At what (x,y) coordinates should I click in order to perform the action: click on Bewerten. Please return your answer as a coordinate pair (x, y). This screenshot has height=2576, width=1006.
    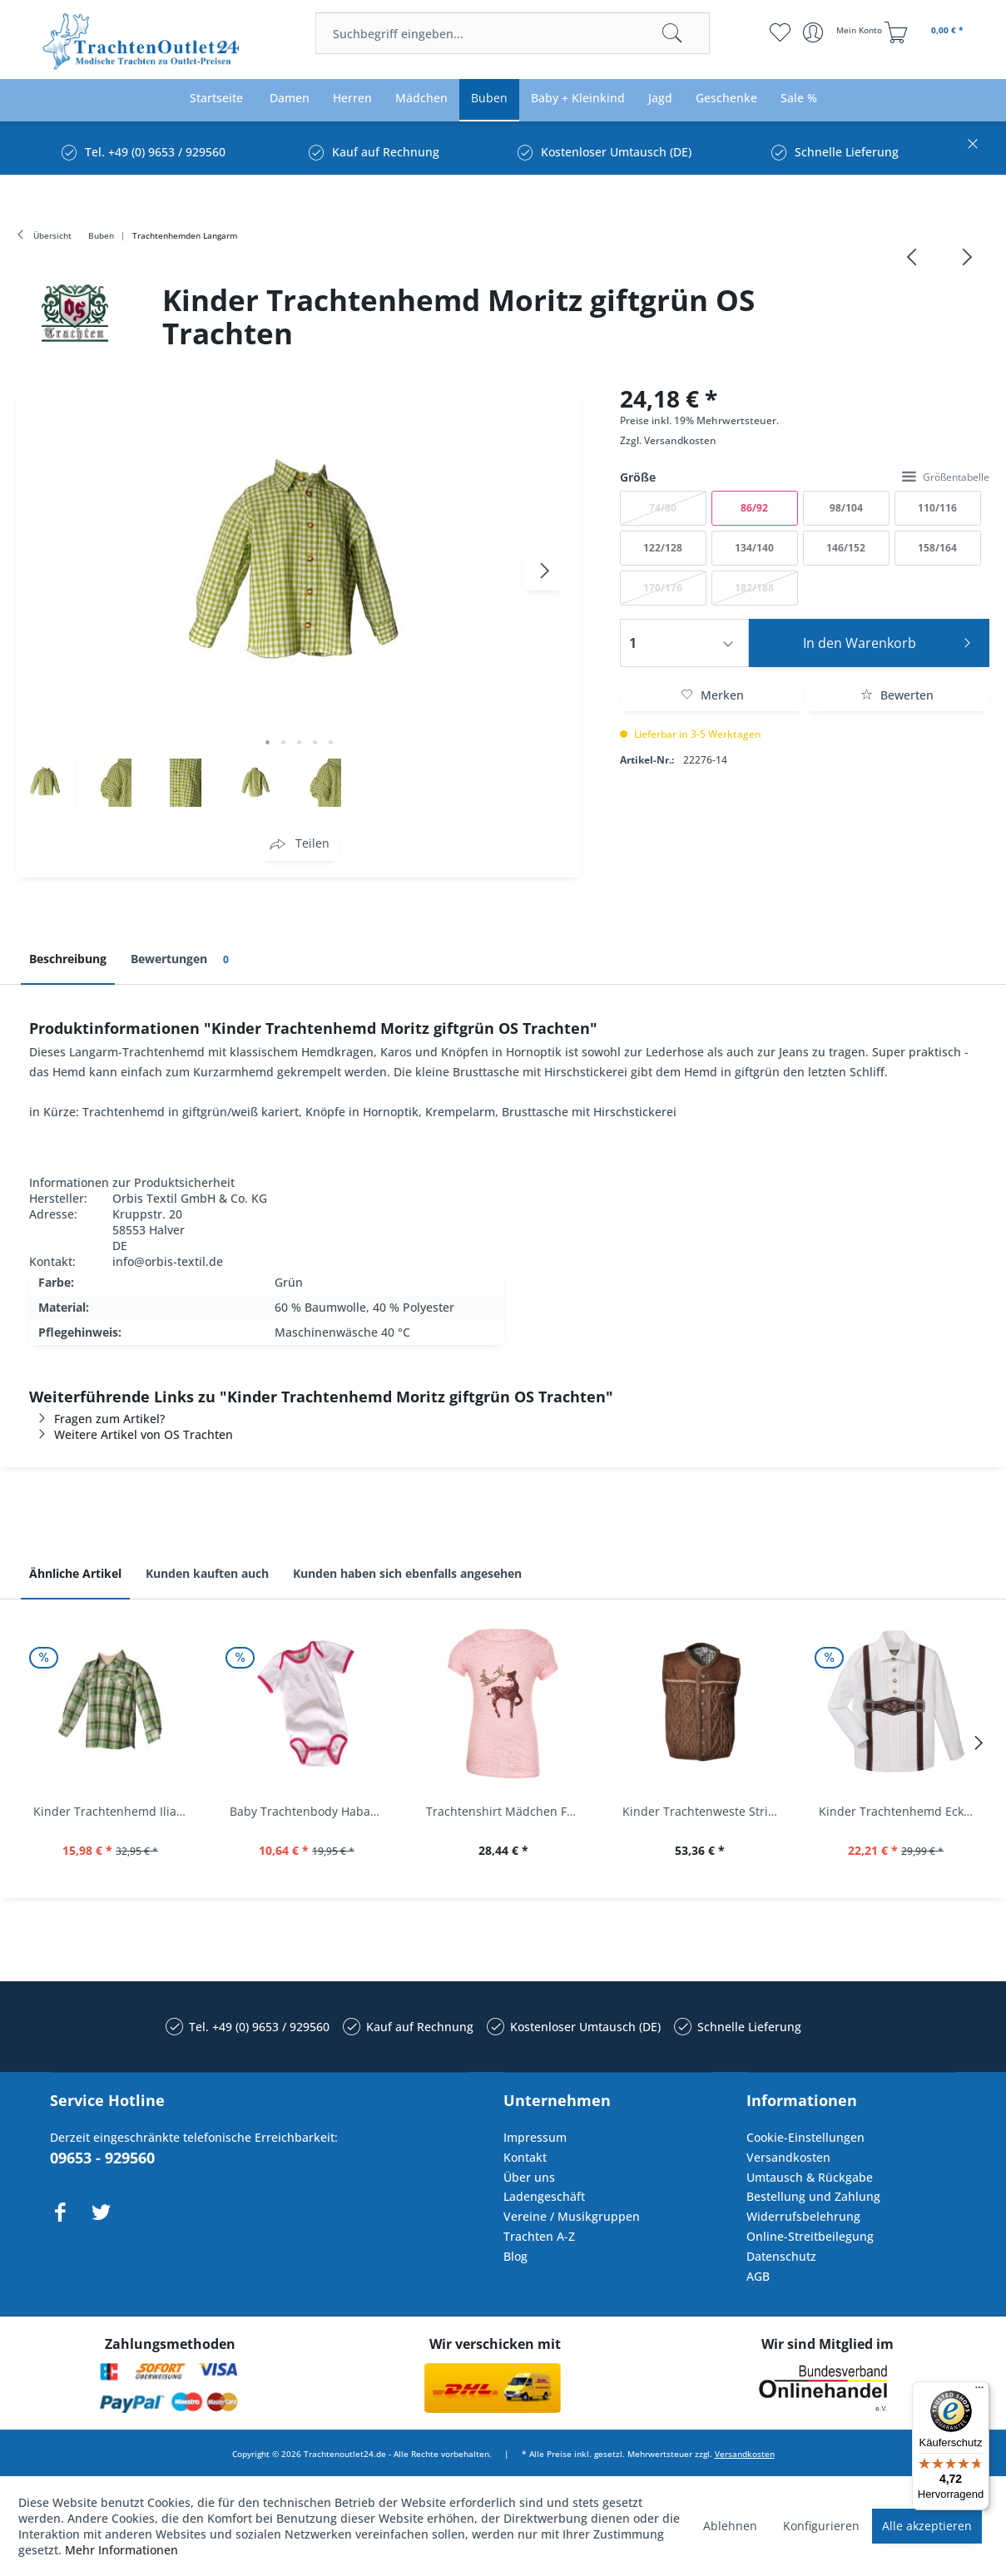
    Looking at the image, I should click on (897, 695).